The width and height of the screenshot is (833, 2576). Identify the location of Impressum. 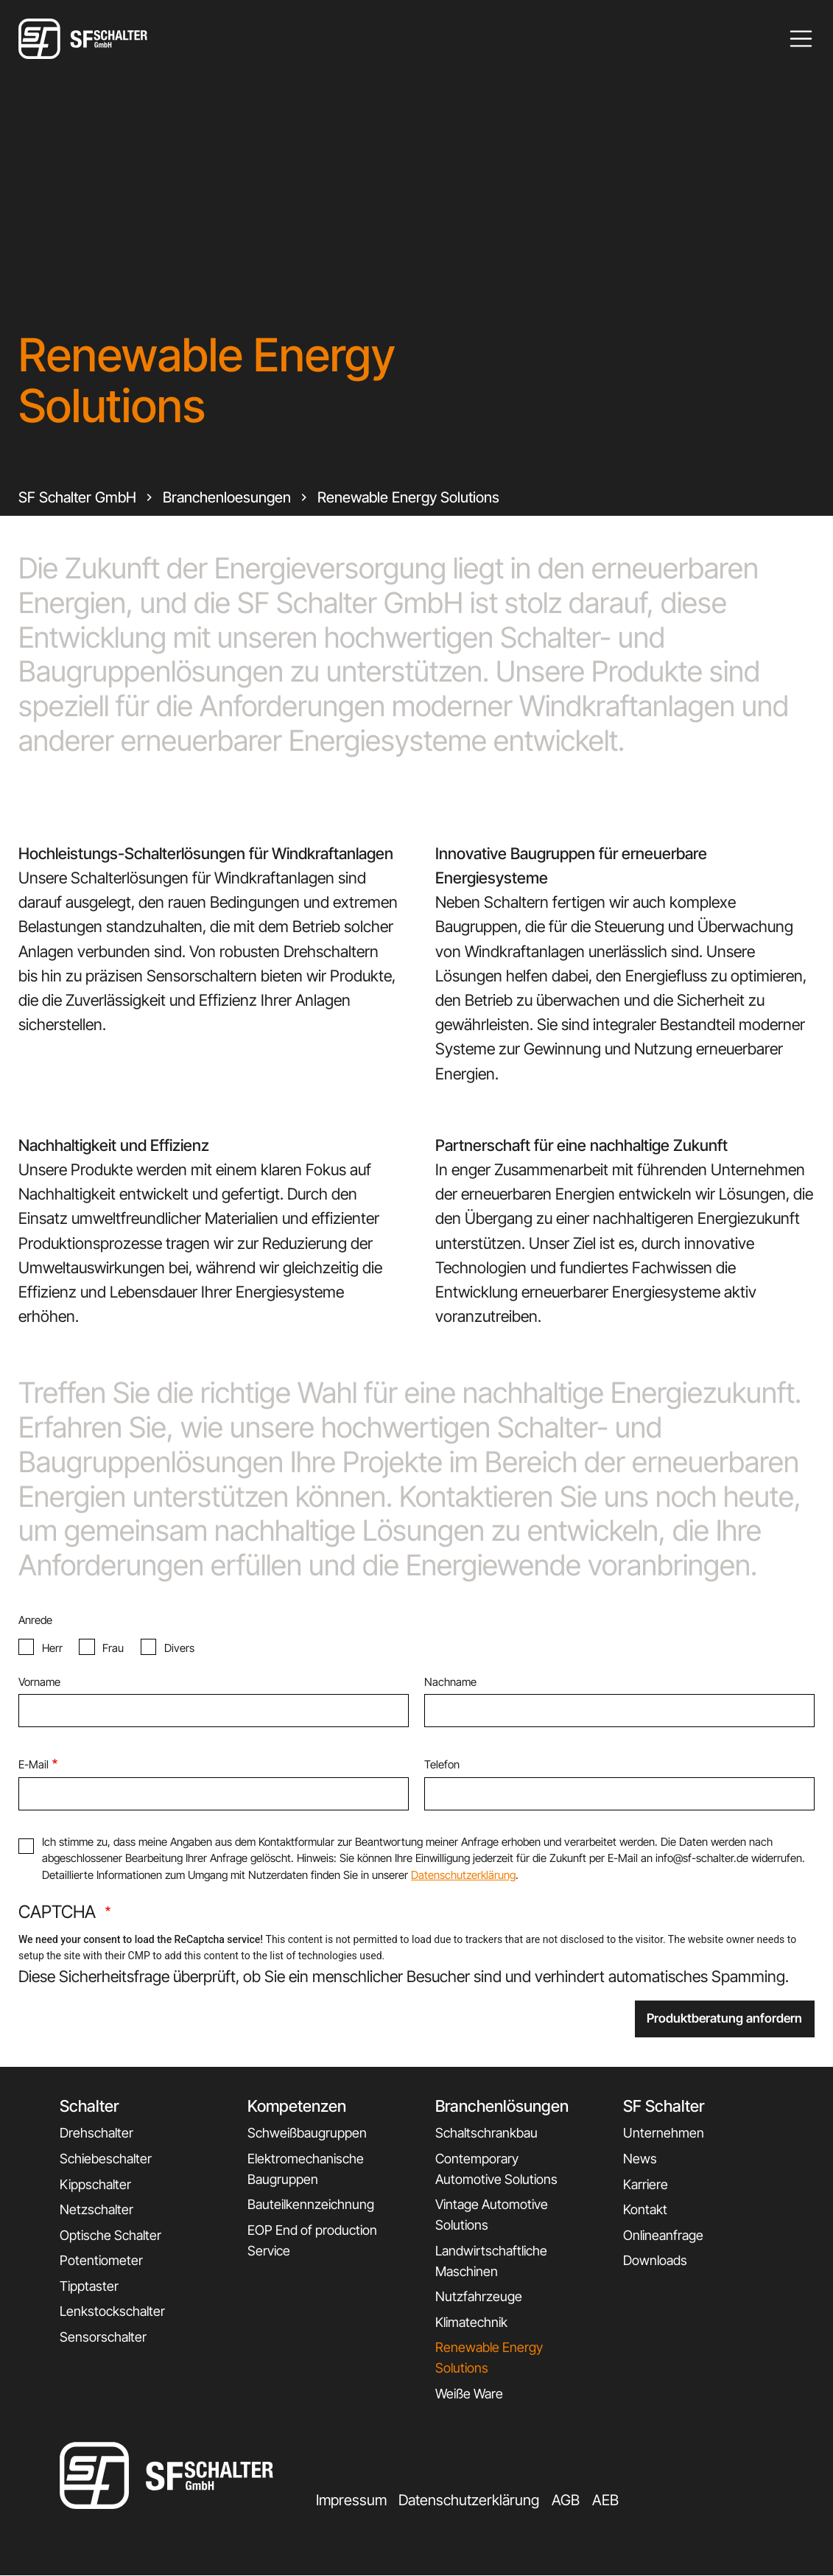
(351, 2500).